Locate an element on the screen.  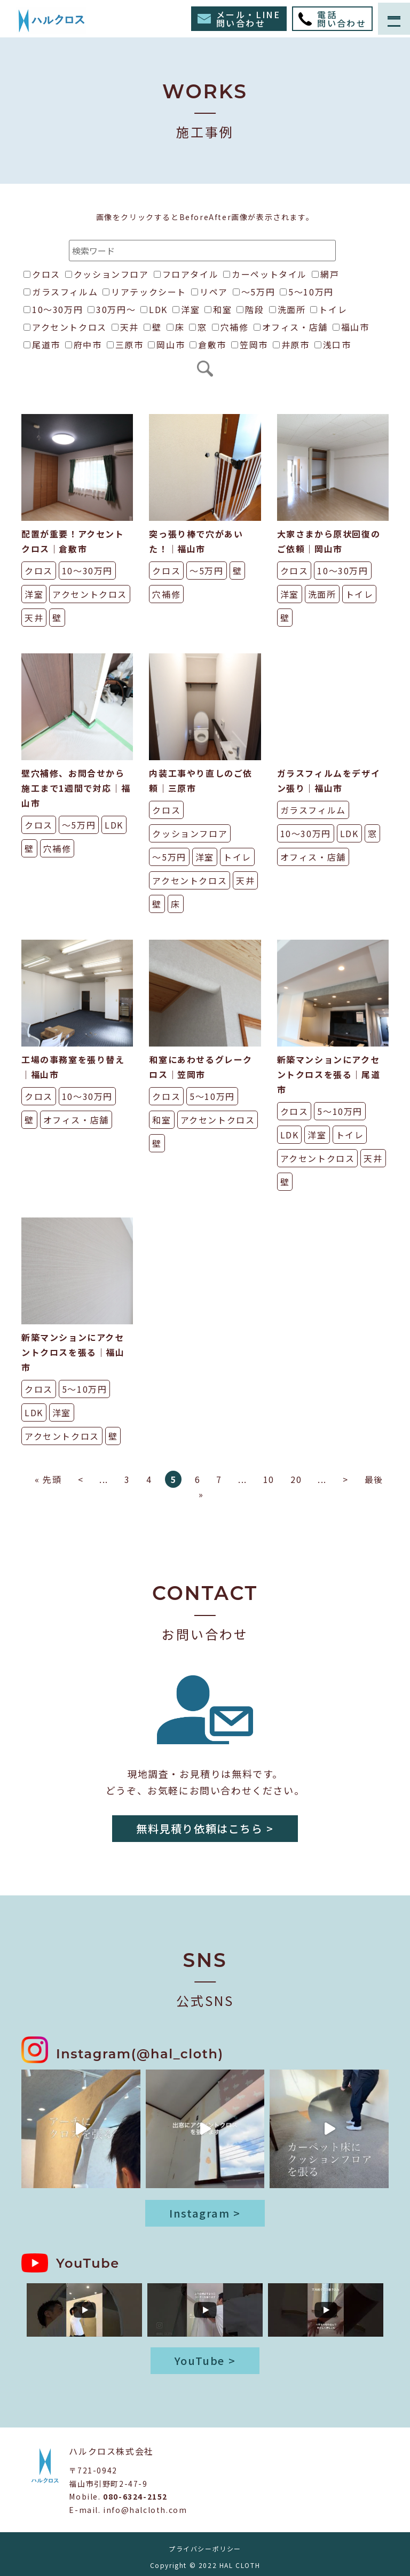
洗面所 is located at coordinates (287, 309).